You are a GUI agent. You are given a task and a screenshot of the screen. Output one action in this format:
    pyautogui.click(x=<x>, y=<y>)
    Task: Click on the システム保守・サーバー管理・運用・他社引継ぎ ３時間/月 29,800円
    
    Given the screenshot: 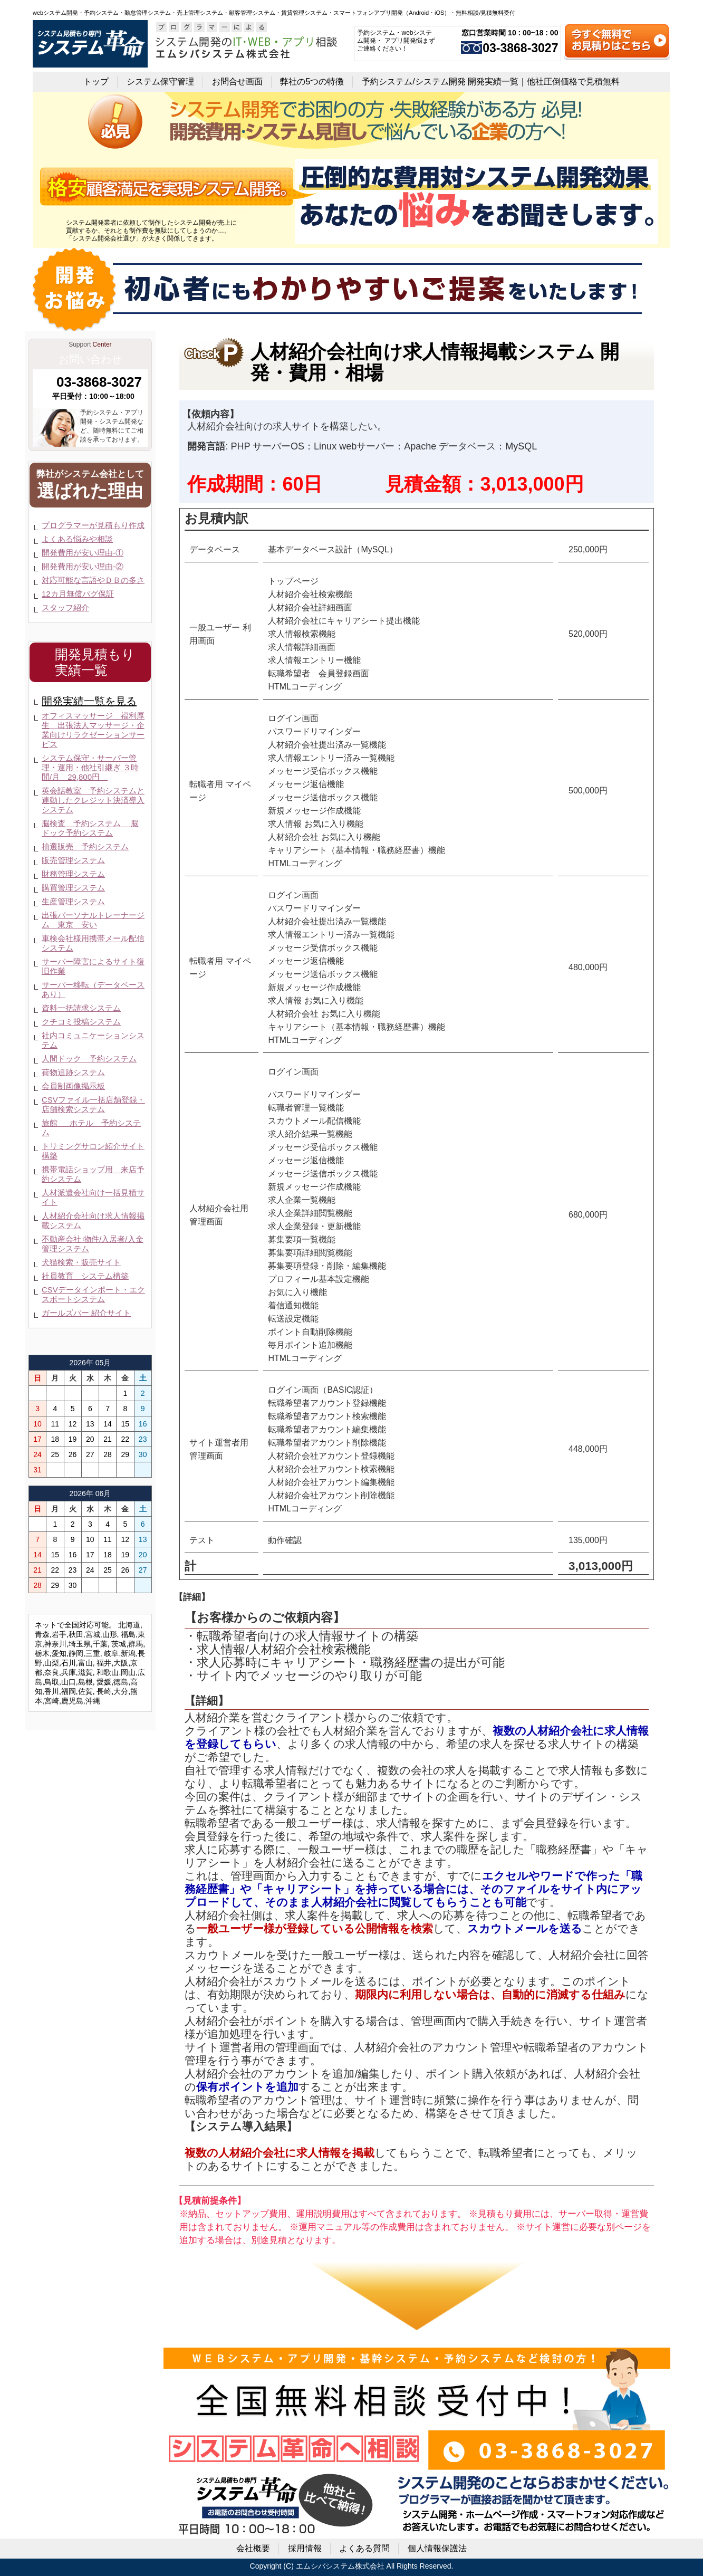 What is the action you would take?
    pyautogui.click(x=90, y=767)
    